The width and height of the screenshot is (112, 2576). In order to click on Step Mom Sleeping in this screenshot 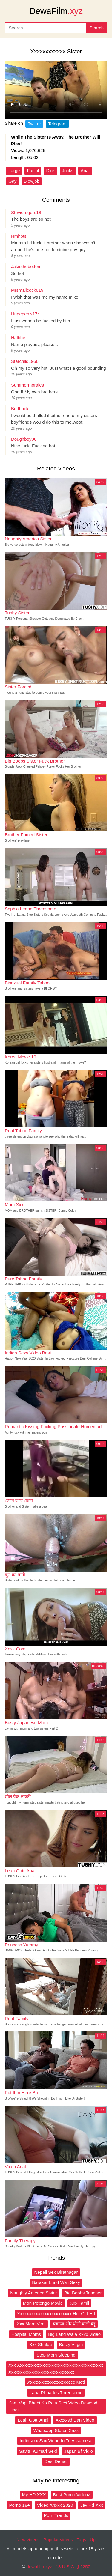, I will do `click(56, 2354)`.